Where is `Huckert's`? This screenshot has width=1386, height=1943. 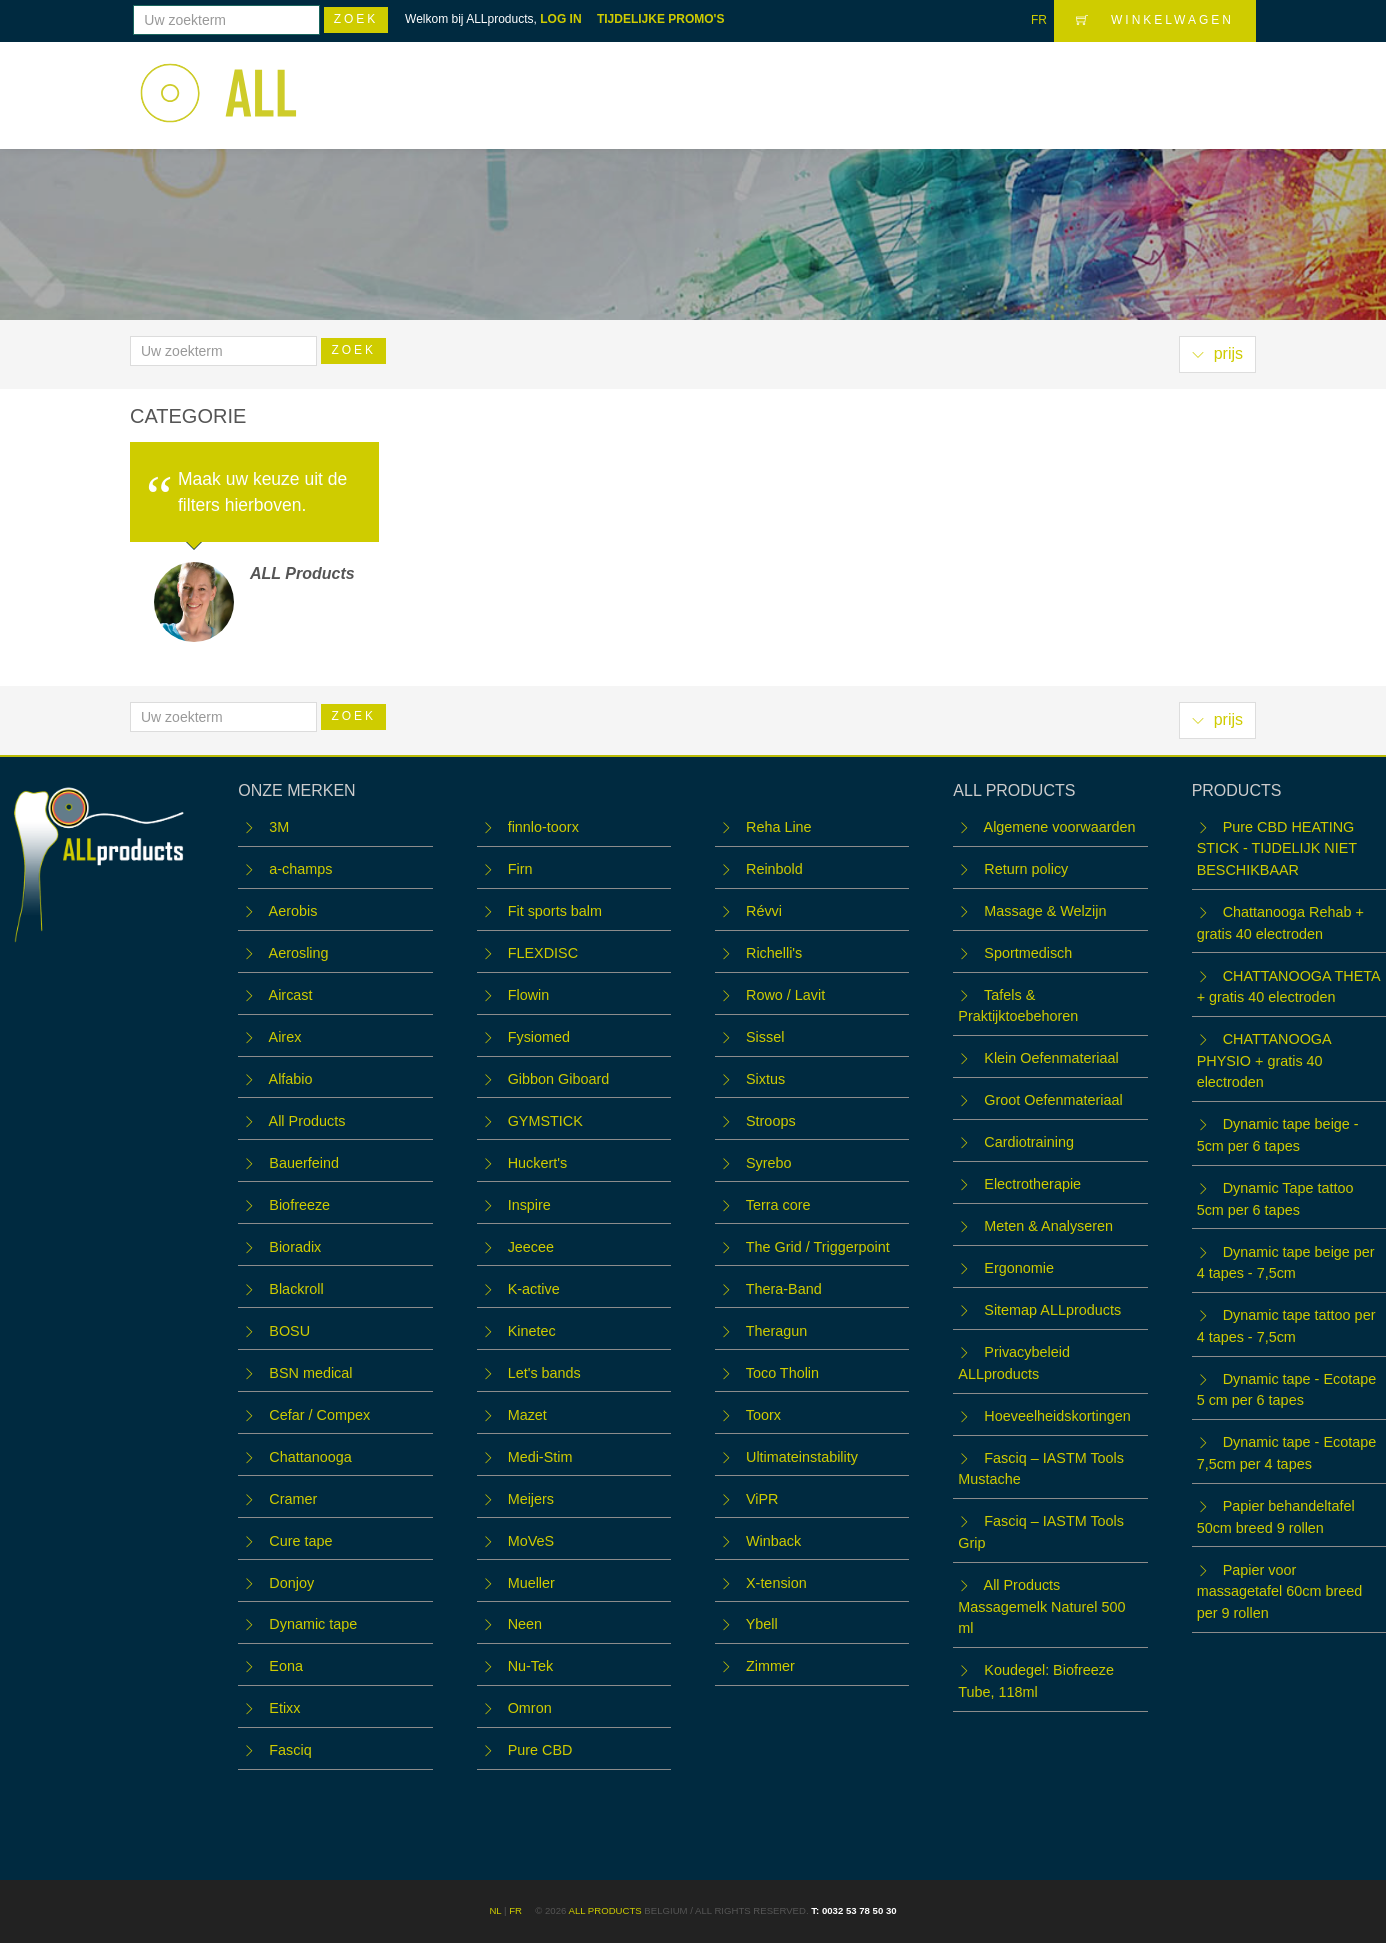 Huckert's is located at coordinates (538, 1163).